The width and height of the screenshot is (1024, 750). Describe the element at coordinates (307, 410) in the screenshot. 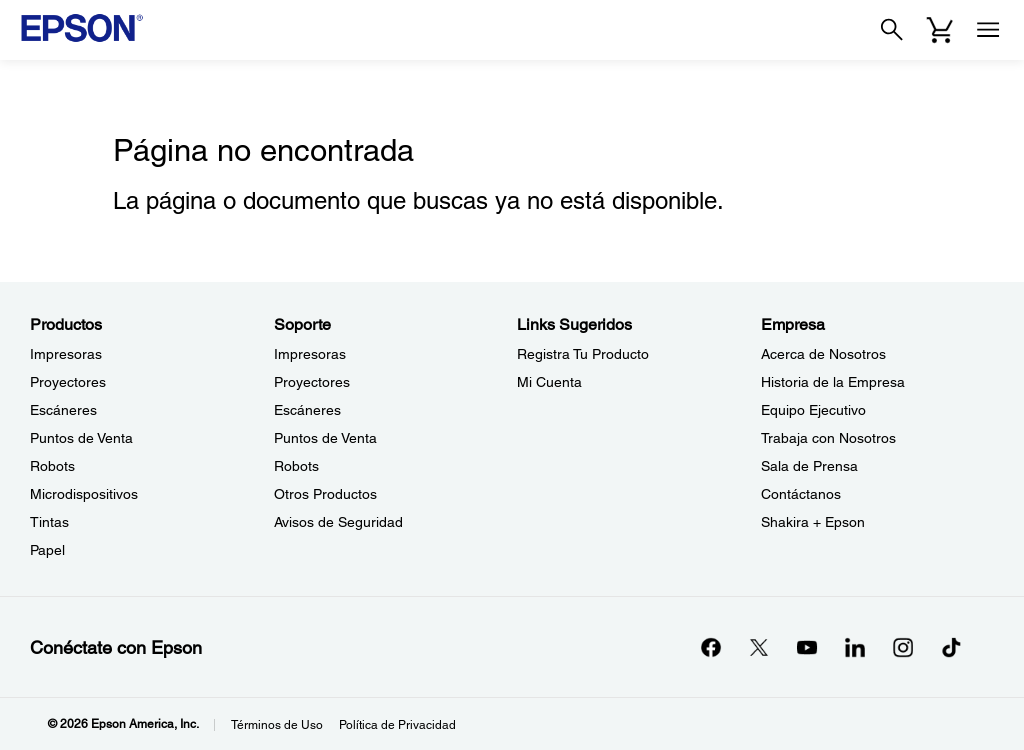

I see `Escáneres [SoporteEscneres]` at that location.